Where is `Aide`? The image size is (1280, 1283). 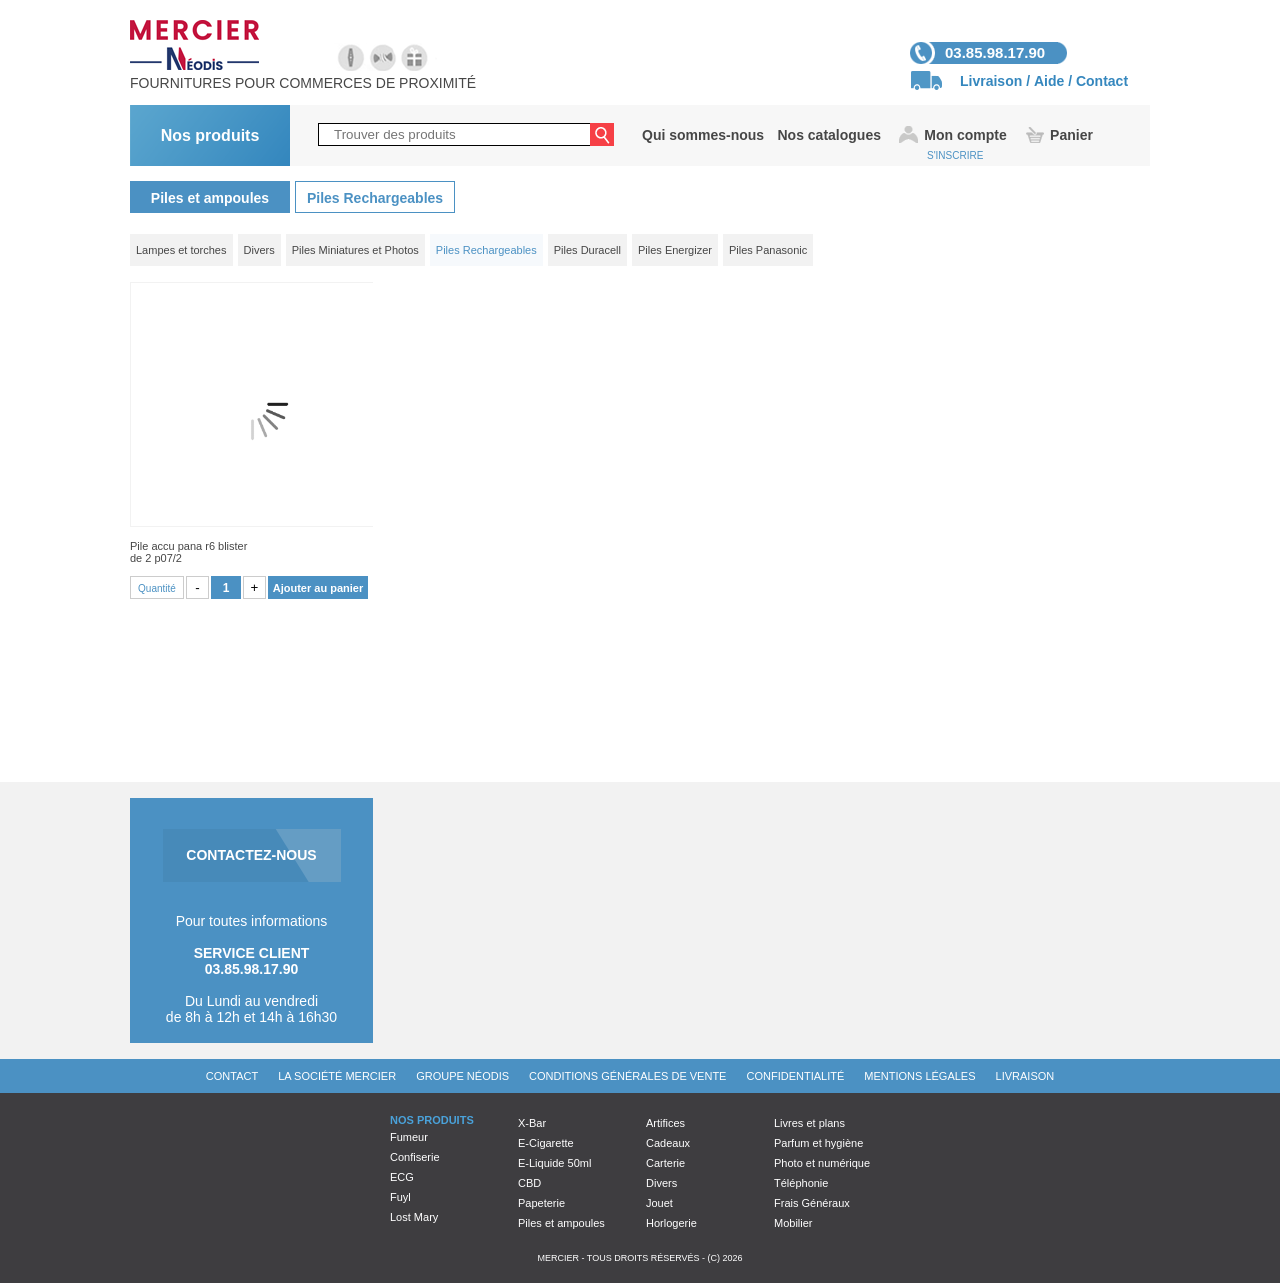 Aide is located at coordinates (1049, 81).